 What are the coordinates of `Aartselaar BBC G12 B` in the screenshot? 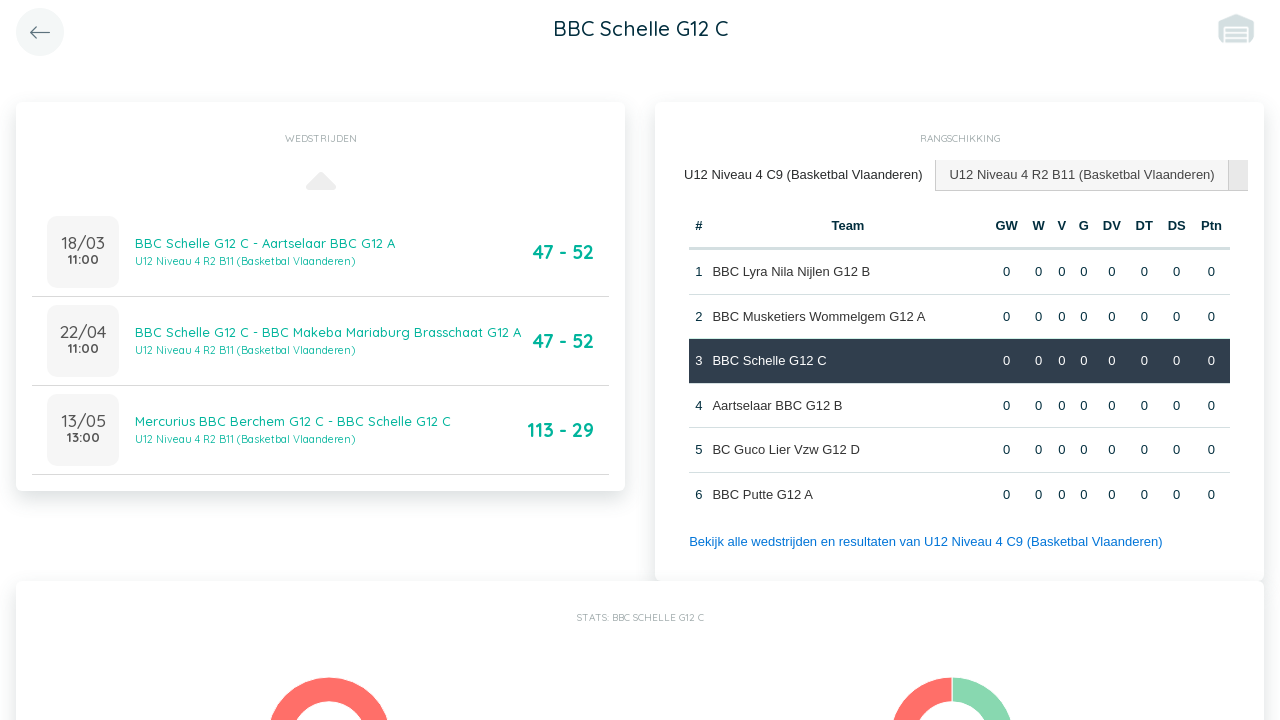 It's located at (777, 405).